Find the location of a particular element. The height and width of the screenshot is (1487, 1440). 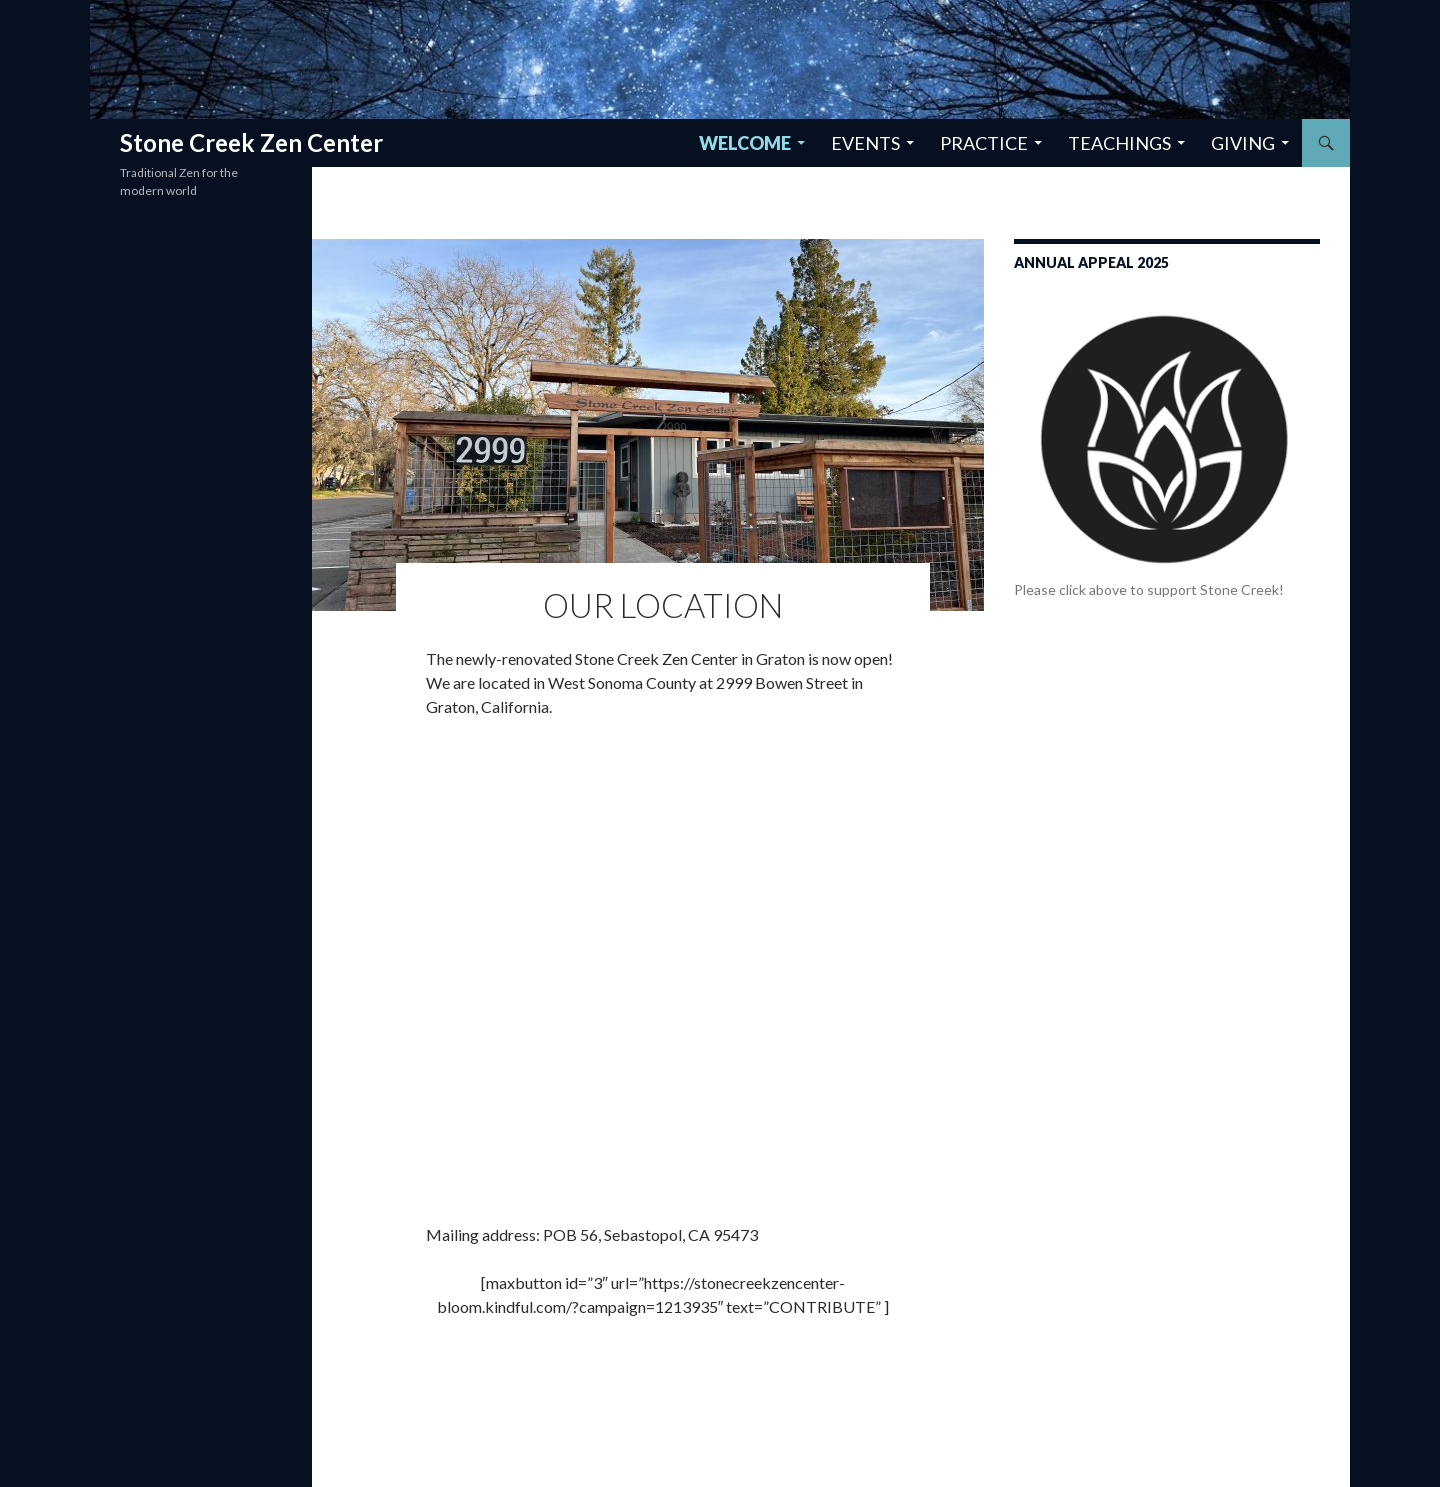

Practice is located at coordinates (984, 143).